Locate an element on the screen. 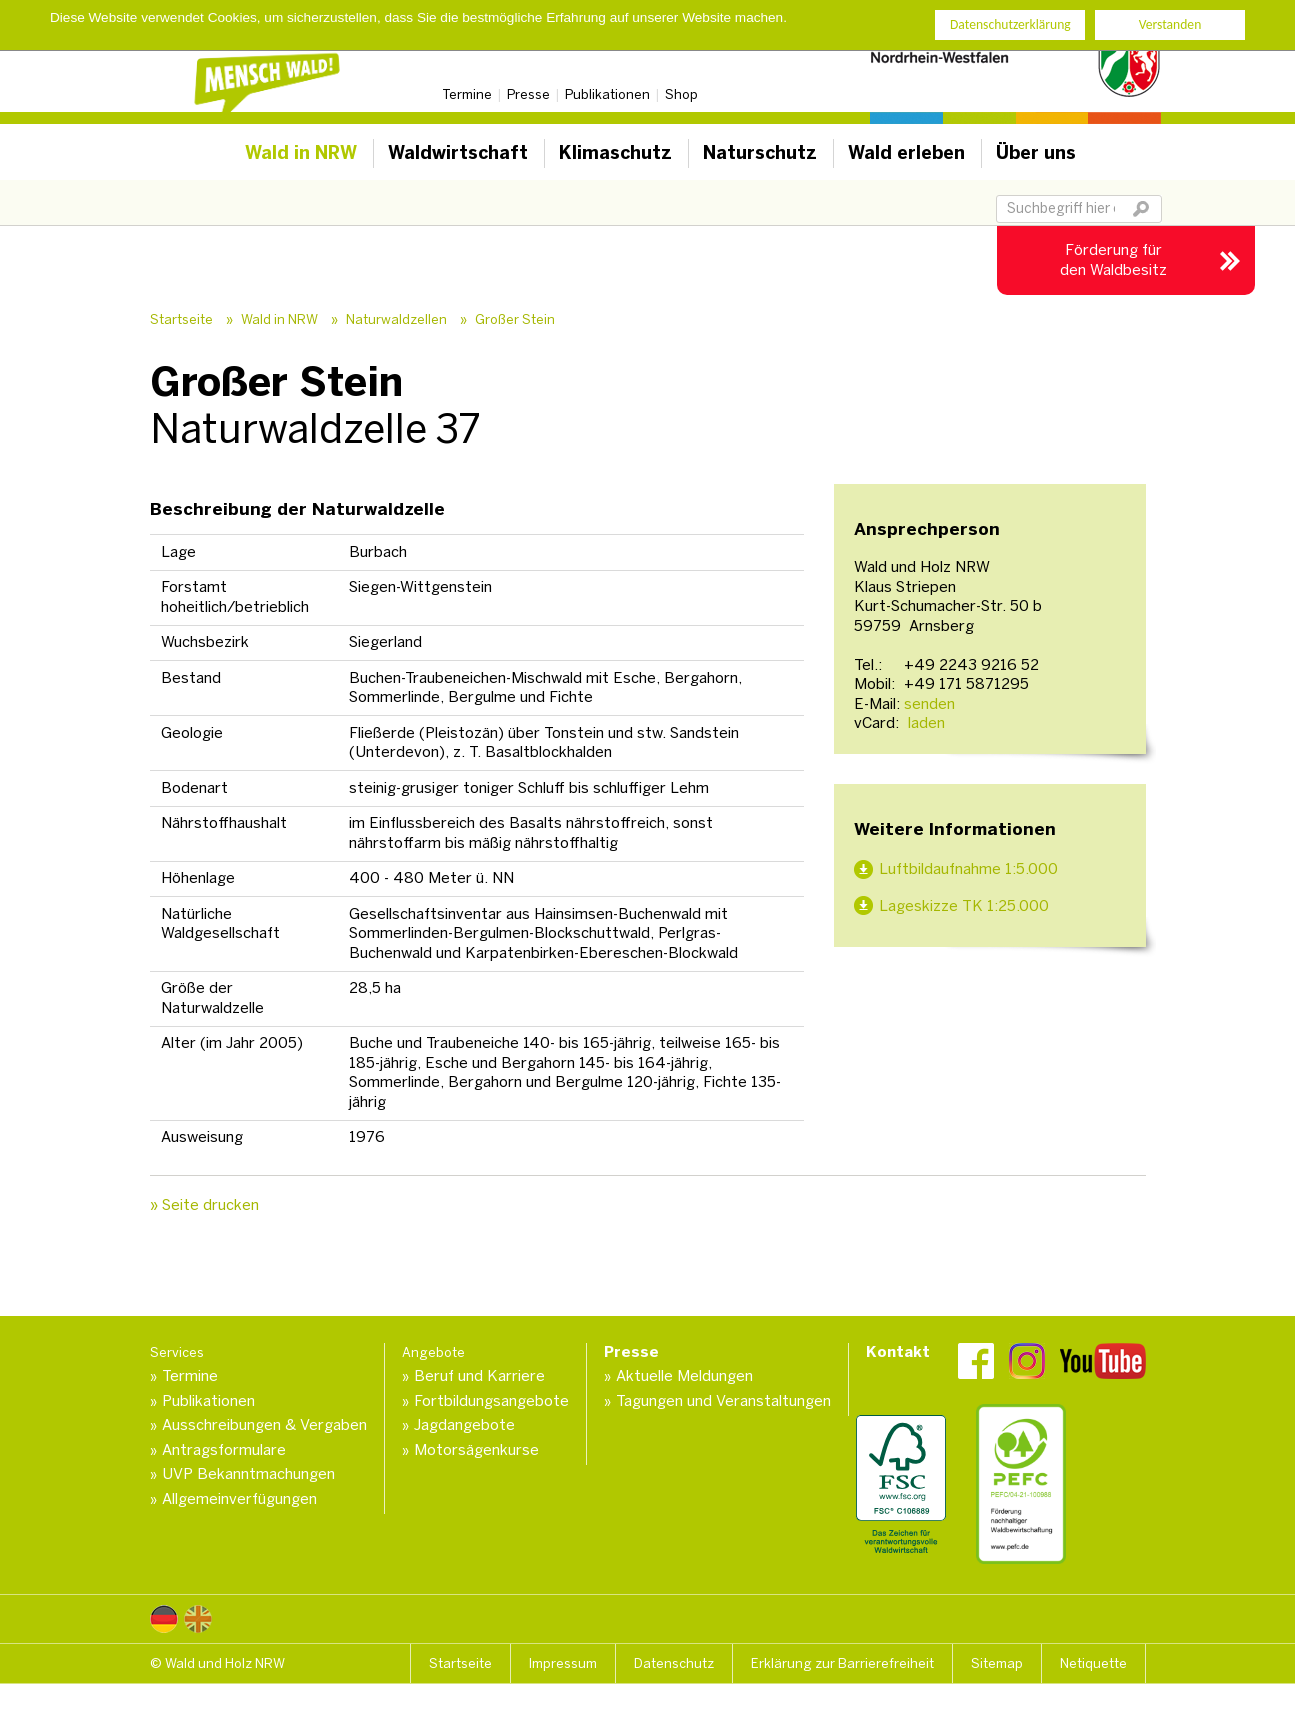  Wald in NRW is located at coordinates (301, 153).